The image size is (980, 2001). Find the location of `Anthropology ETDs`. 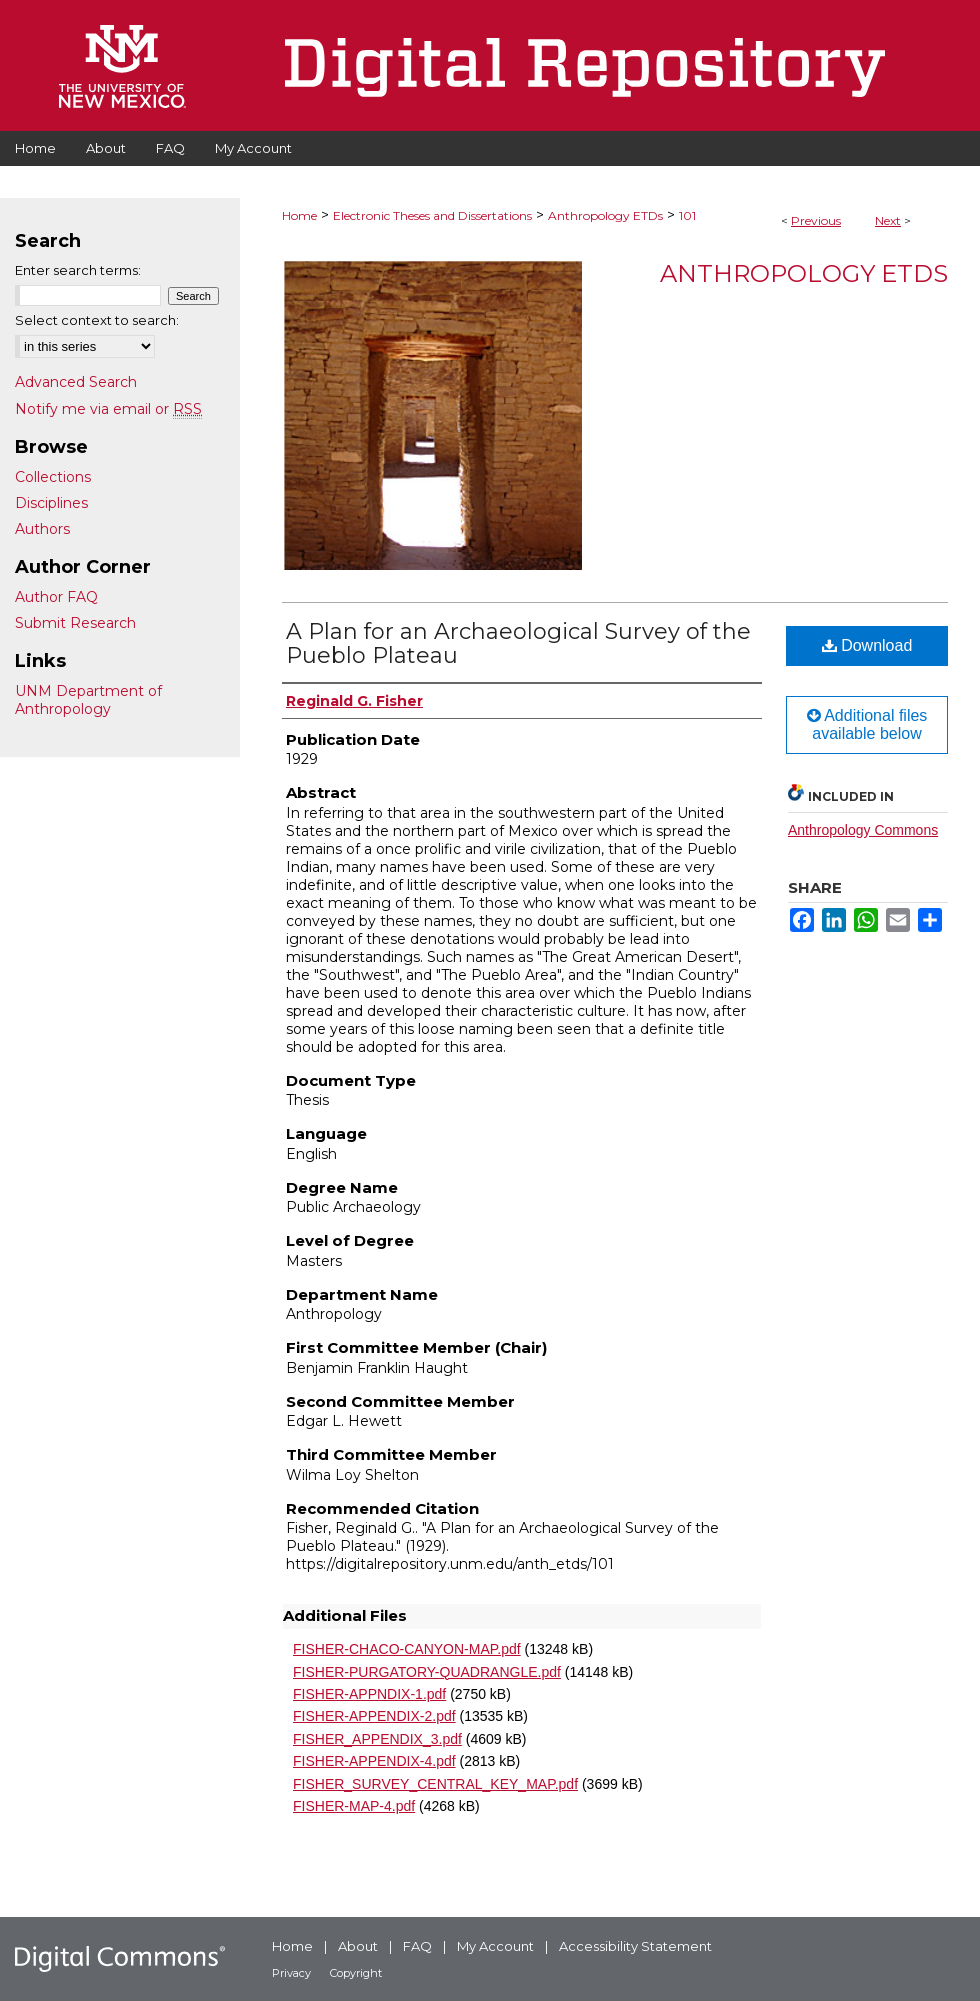

Anthropology ETDs is located at coordinates (605, 215).